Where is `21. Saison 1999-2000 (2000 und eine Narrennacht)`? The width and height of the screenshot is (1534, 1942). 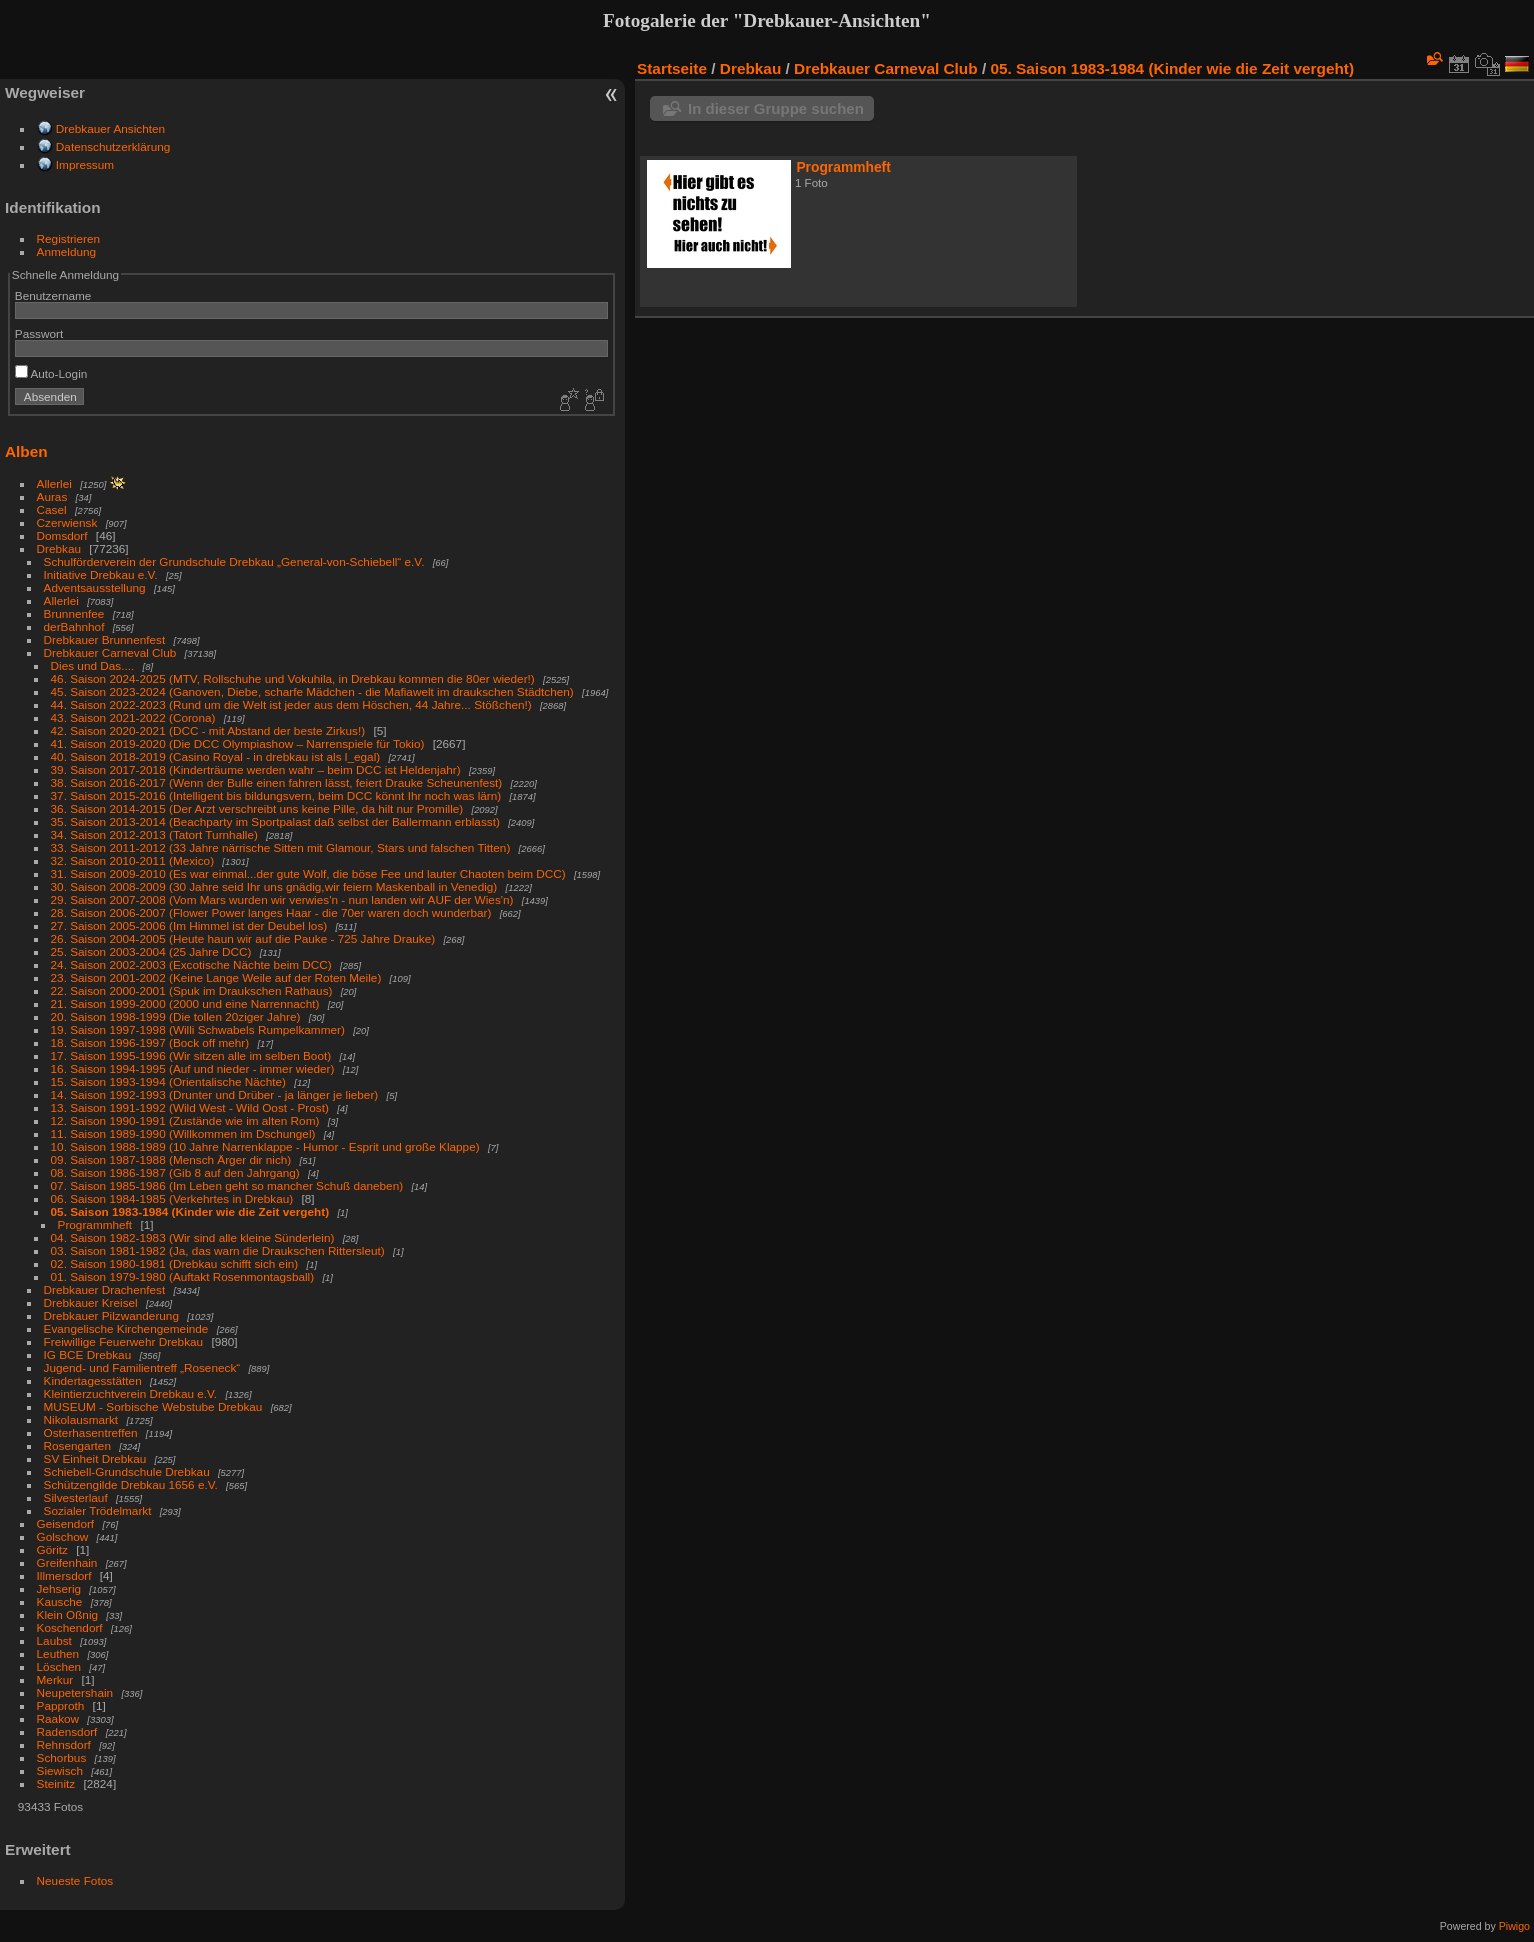
21. Saison 1999-2000 (2000 und eine Narrennacht) is located at coordinates (185, 1003).